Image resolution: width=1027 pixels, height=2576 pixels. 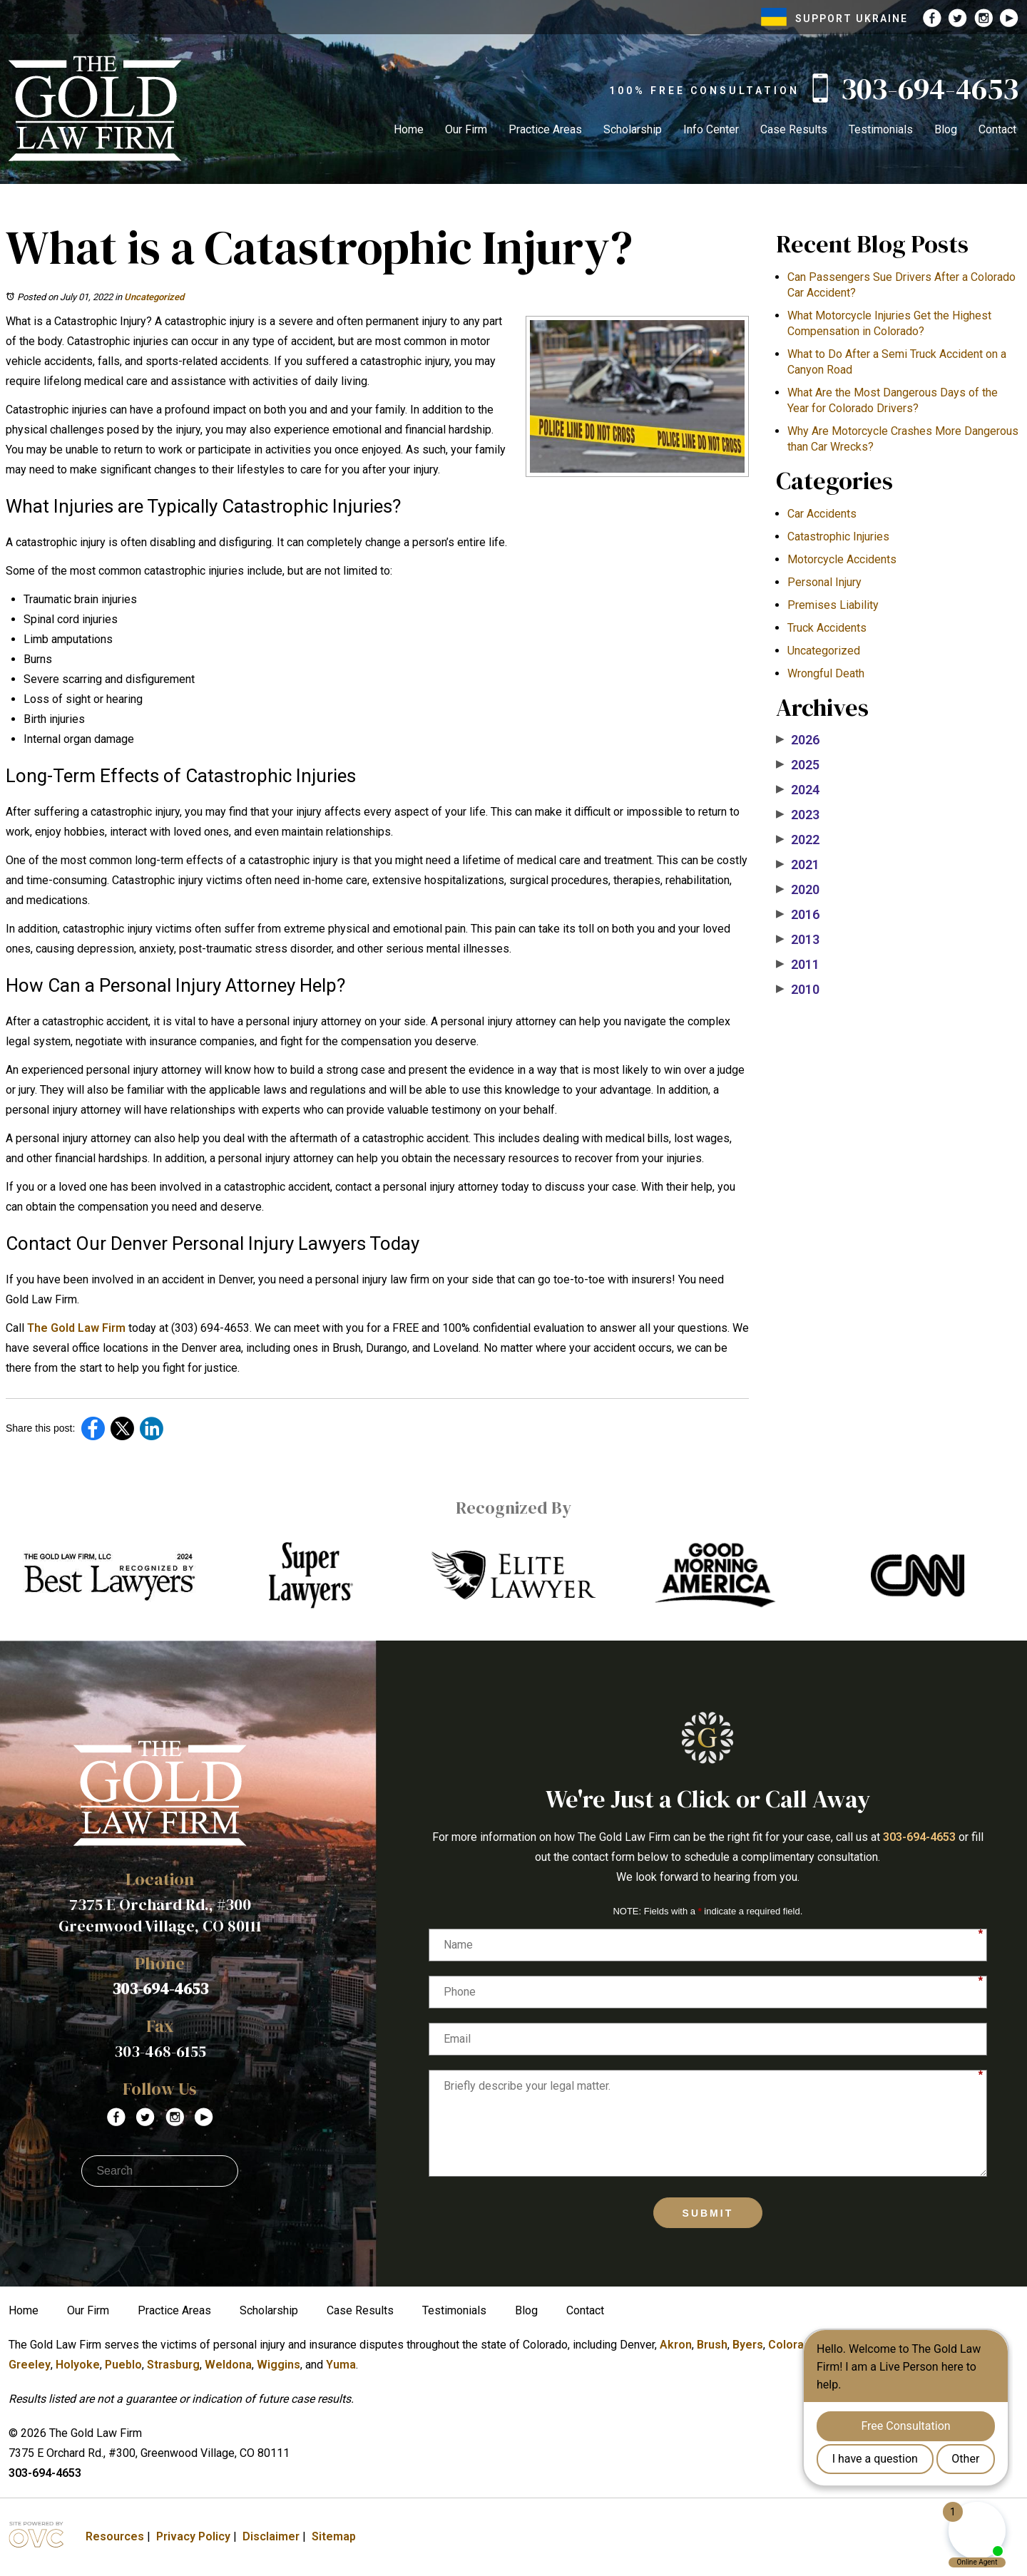 What do you see at coordinates (945, 129) in the screenshot?
I see `Blog` at bounding box center [945, 129].